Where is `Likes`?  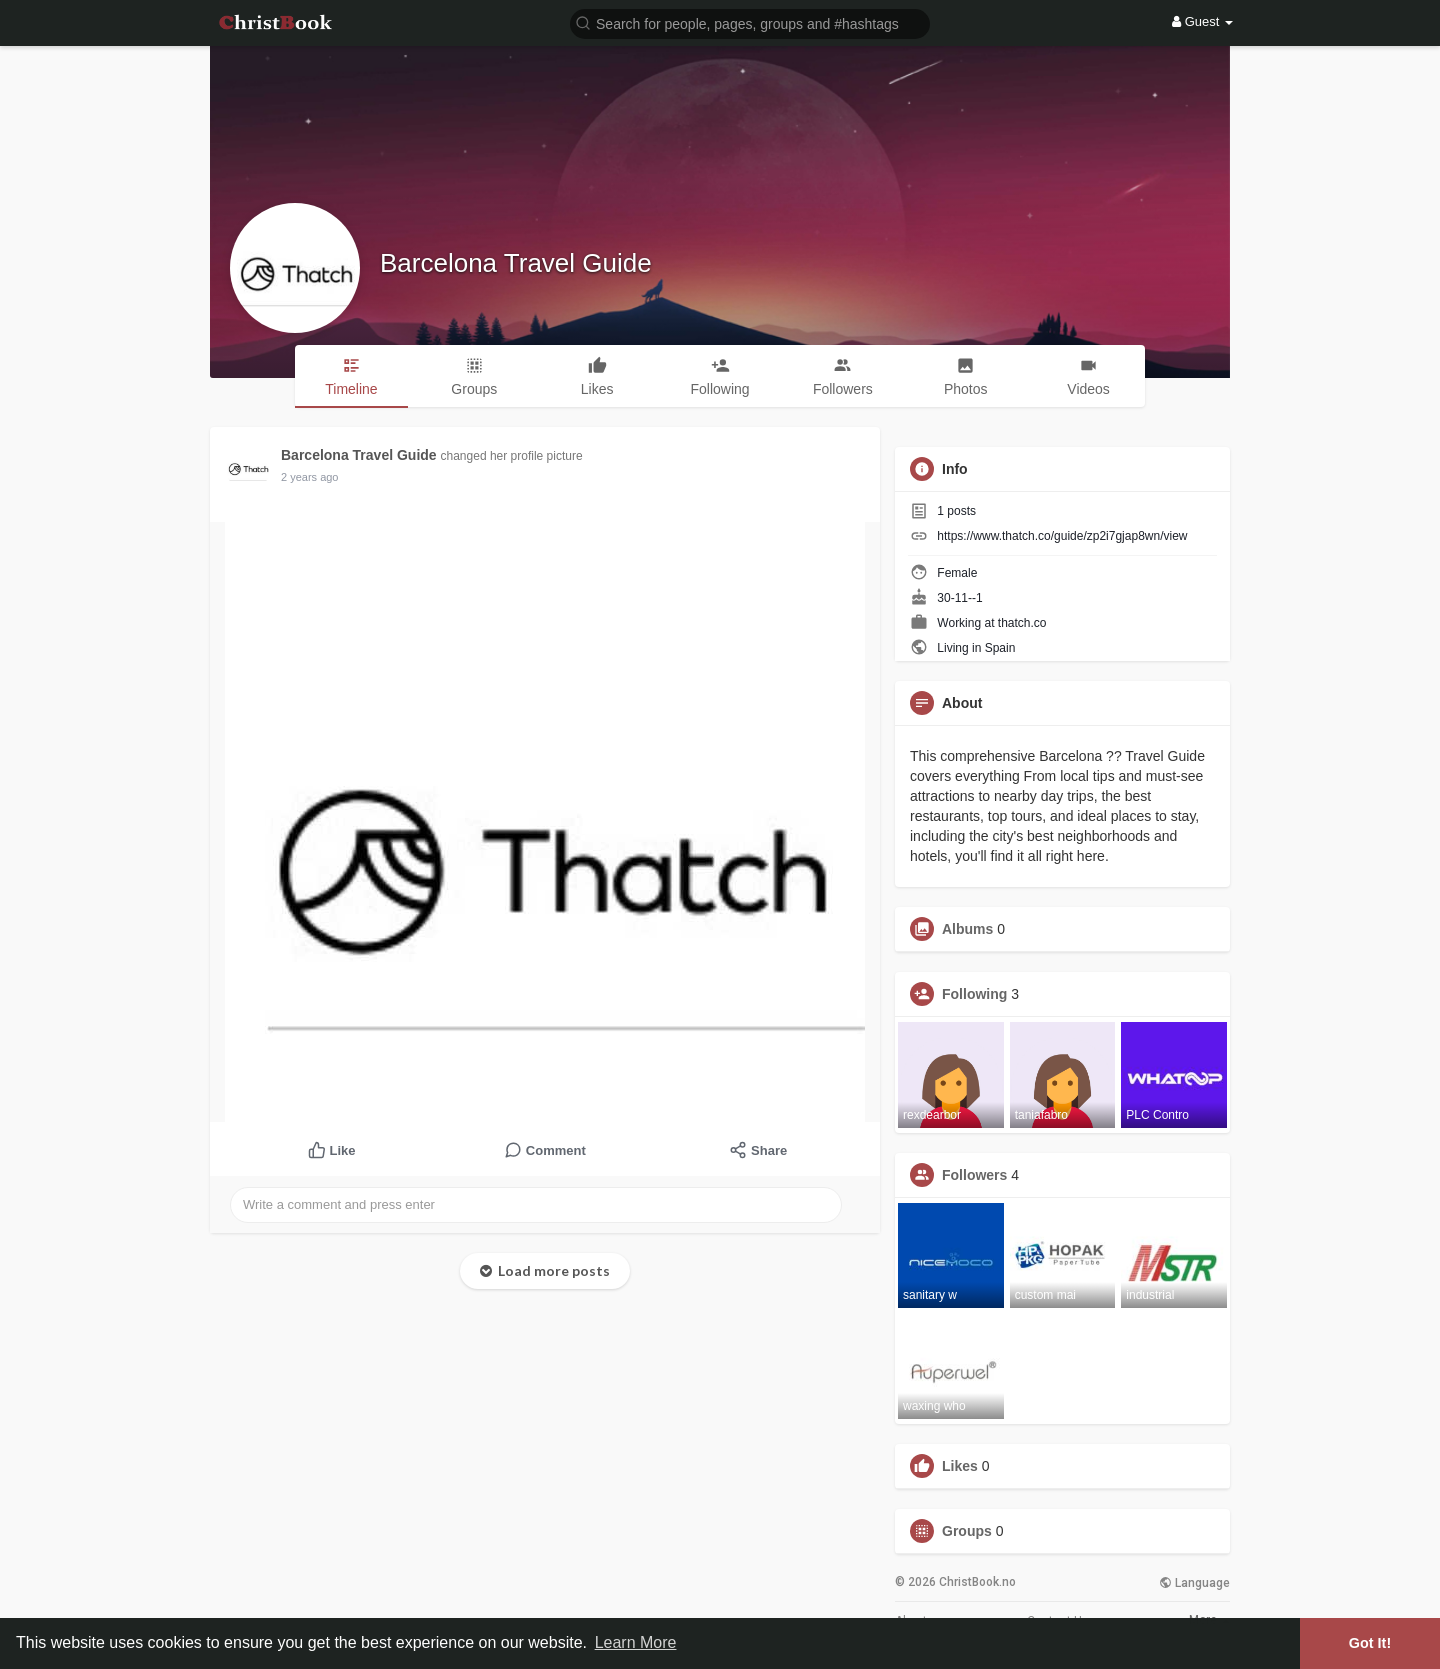 Likes is located at coordinates (960, 1466).